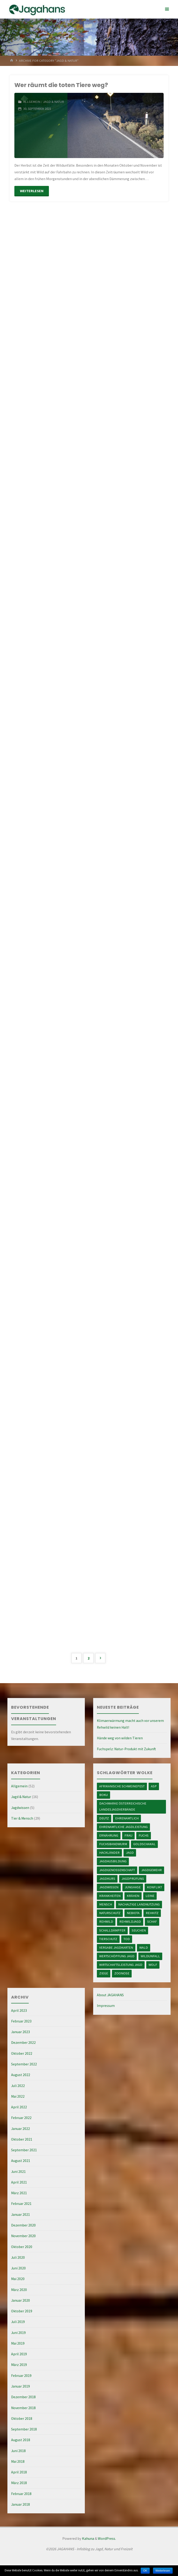 The width and height of the screenshot is (178, 2576). I want to click on Oktober 2020, so click(22, 2246).